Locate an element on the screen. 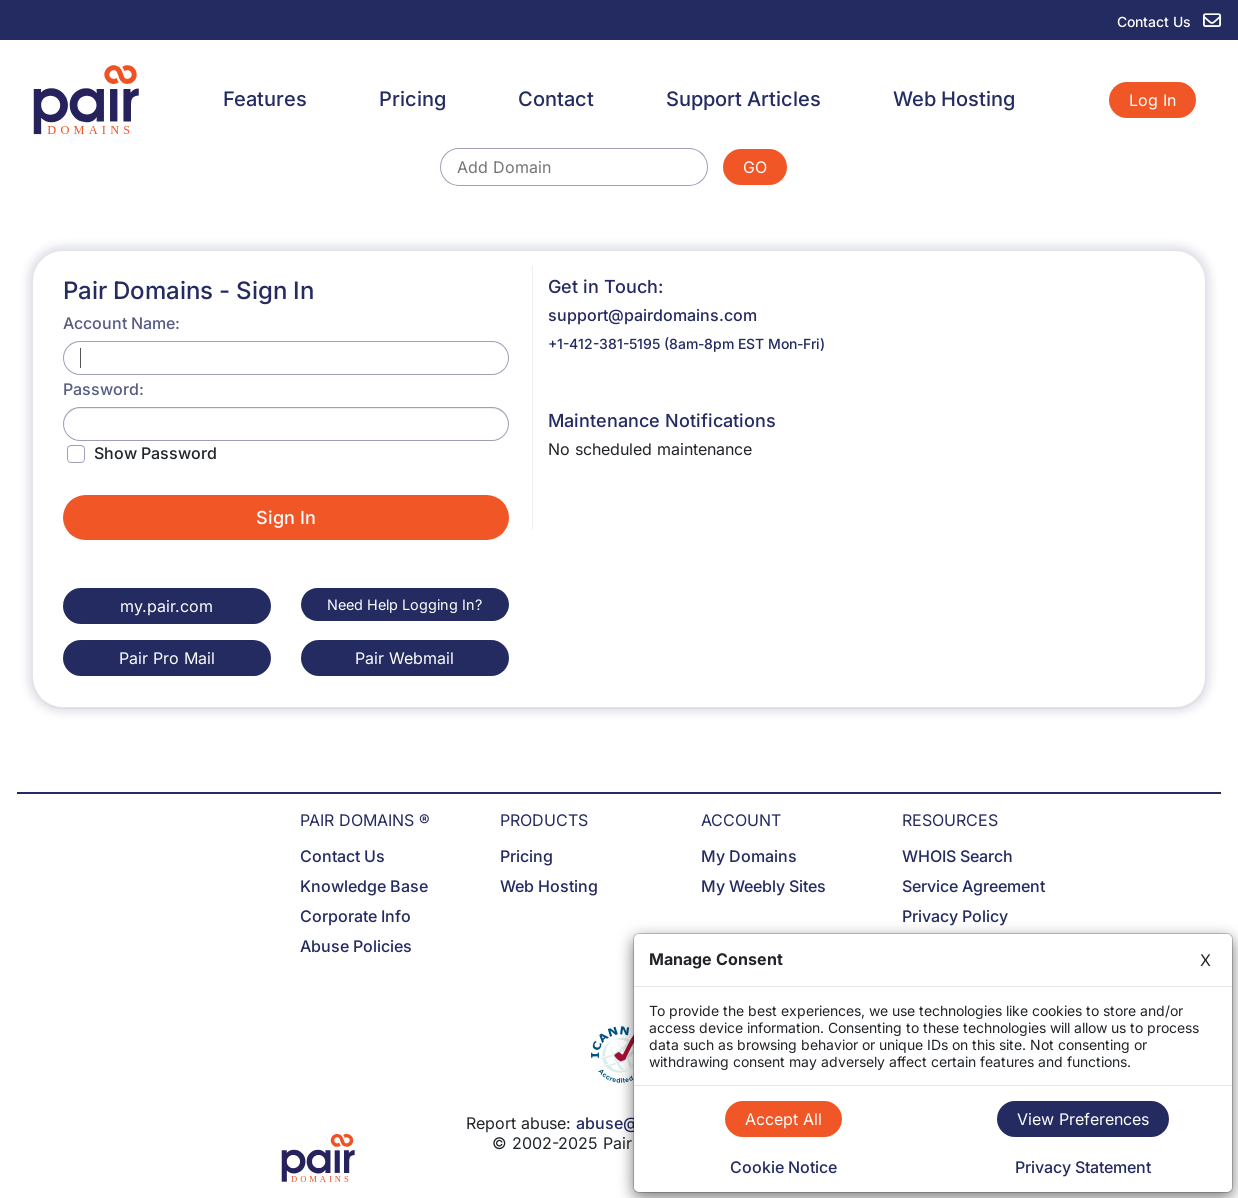 The width and height of the screenshot is (1238, 1198). support@pairdomains.com is located at coordinates (652, 315).